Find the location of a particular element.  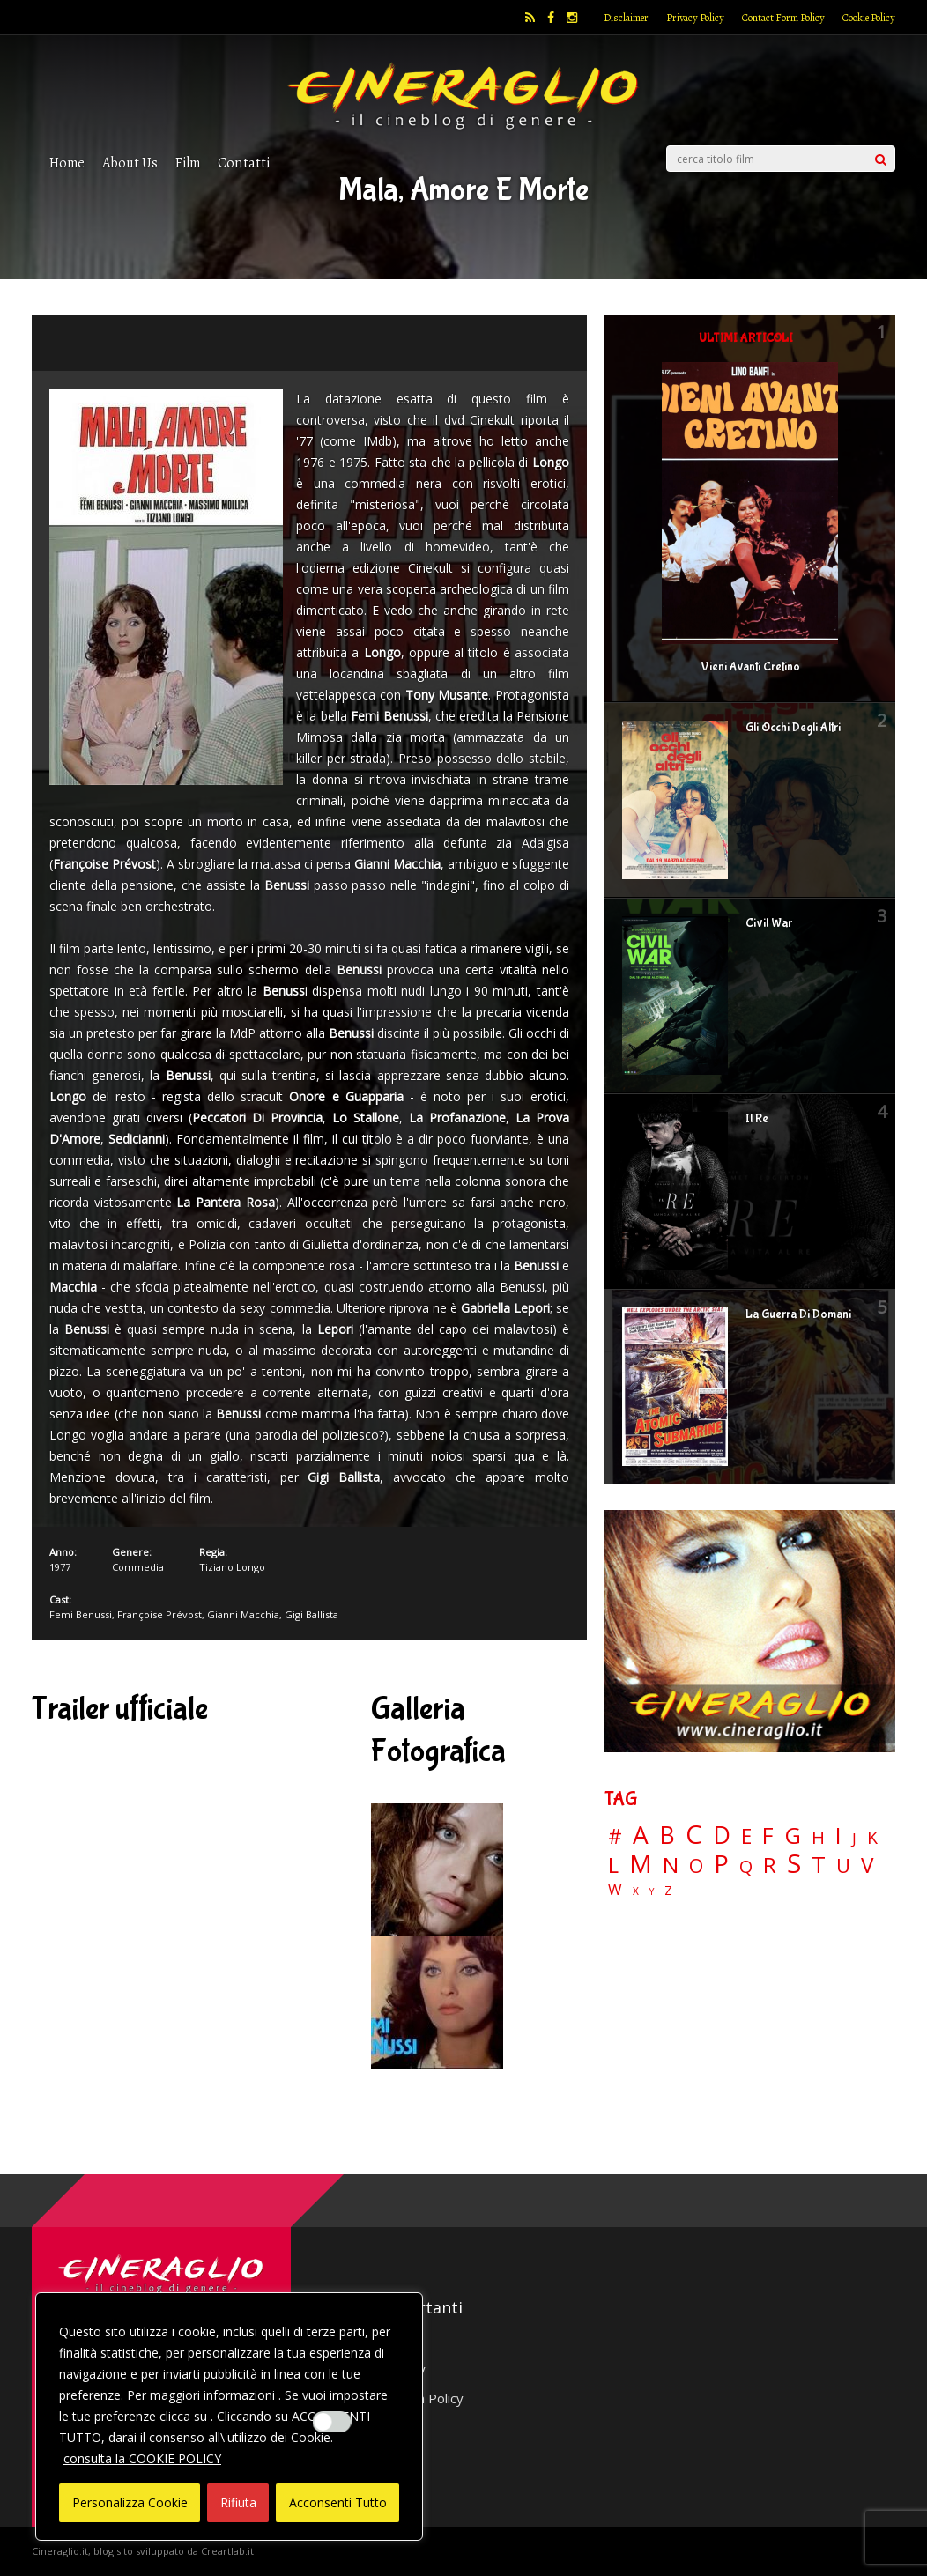

Civil War is located at coordinates (768, 923).